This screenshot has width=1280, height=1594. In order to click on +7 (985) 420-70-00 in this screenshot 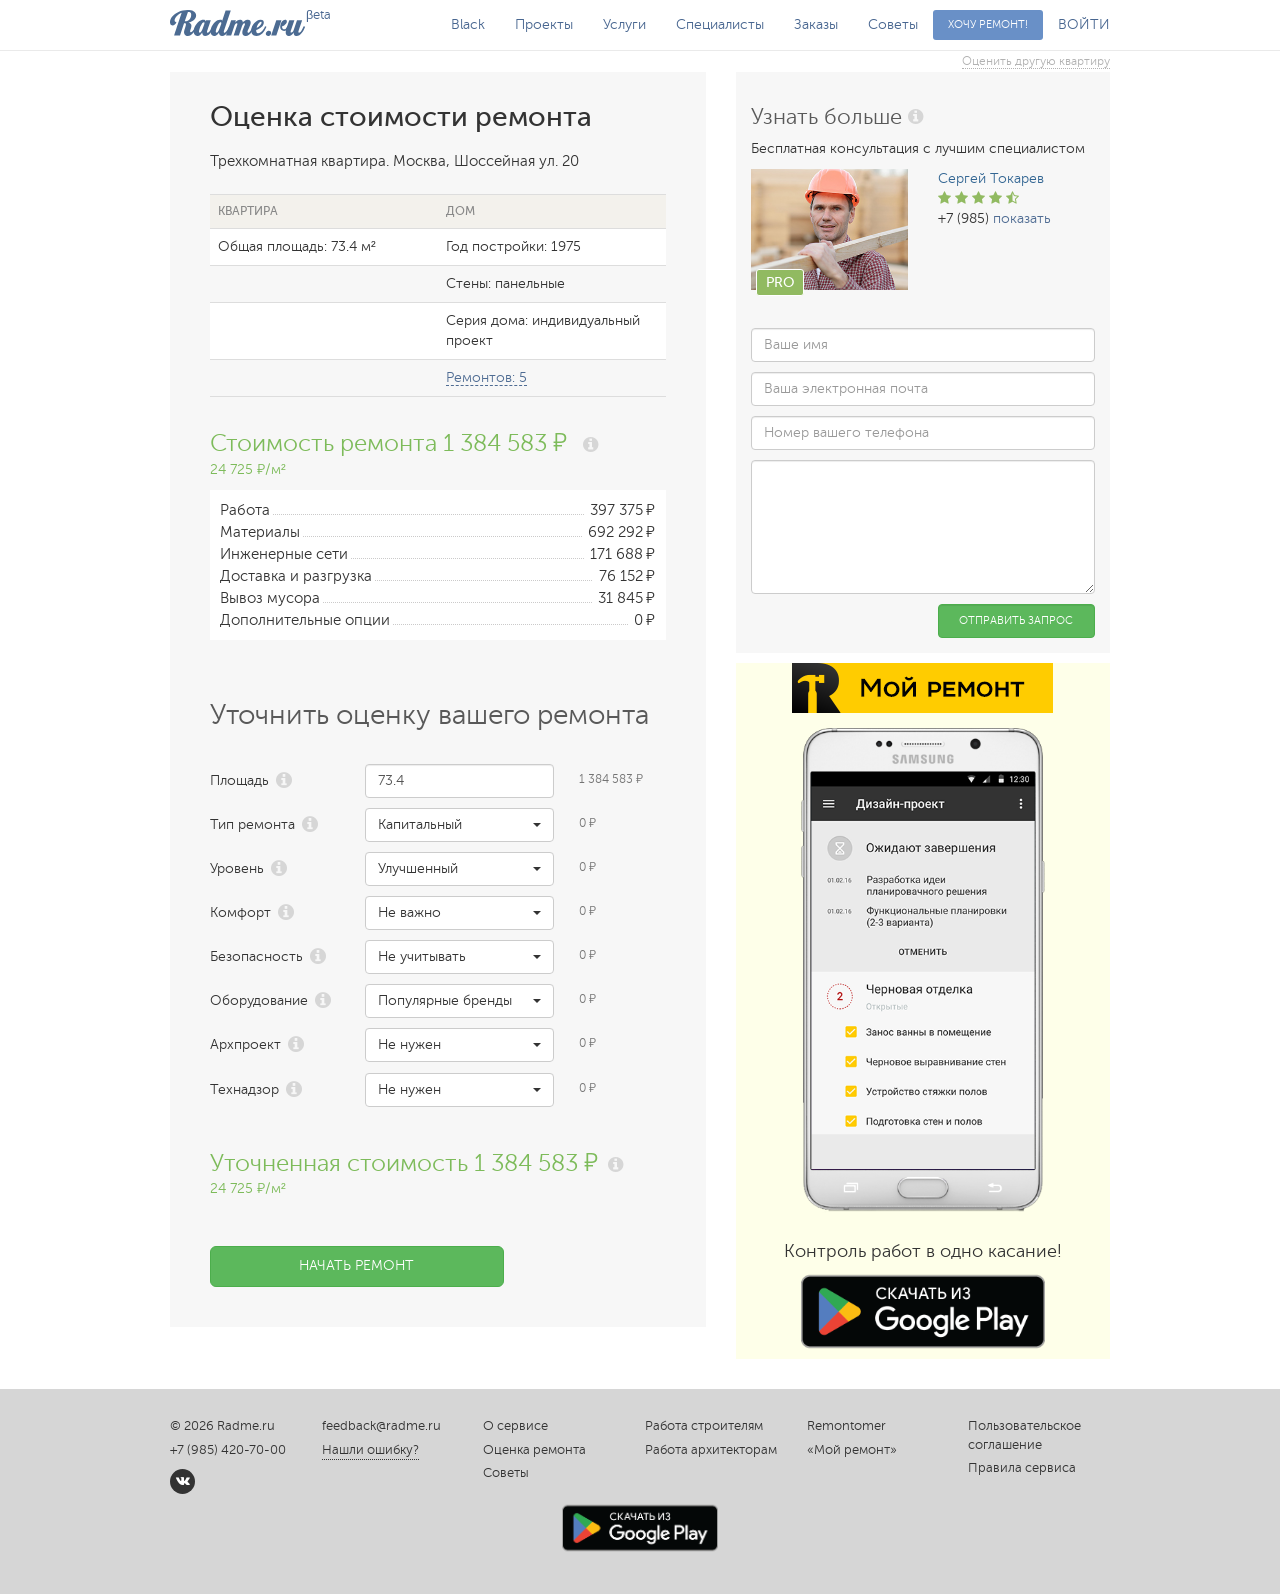, I will do `click(228, 1450)`.